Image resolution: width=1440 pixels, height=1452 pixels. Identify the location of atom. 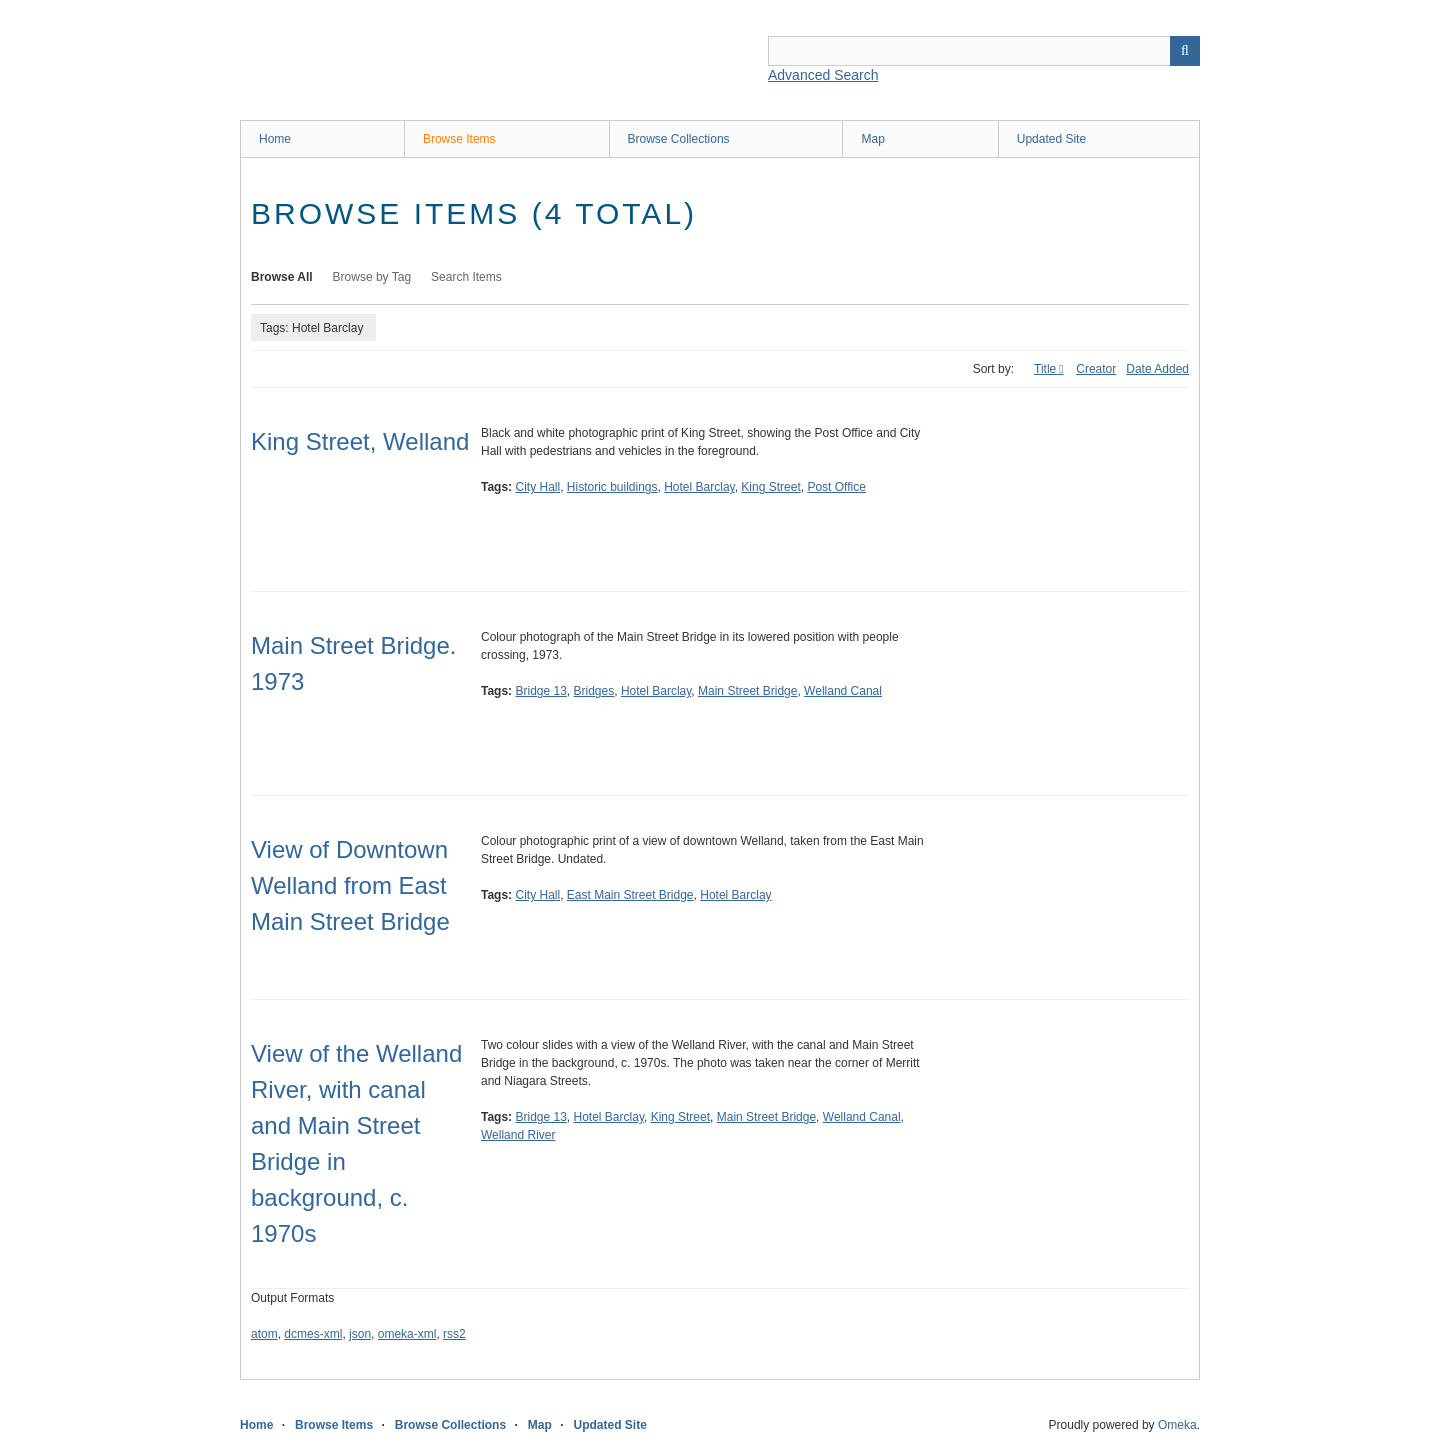
(264, 1334).